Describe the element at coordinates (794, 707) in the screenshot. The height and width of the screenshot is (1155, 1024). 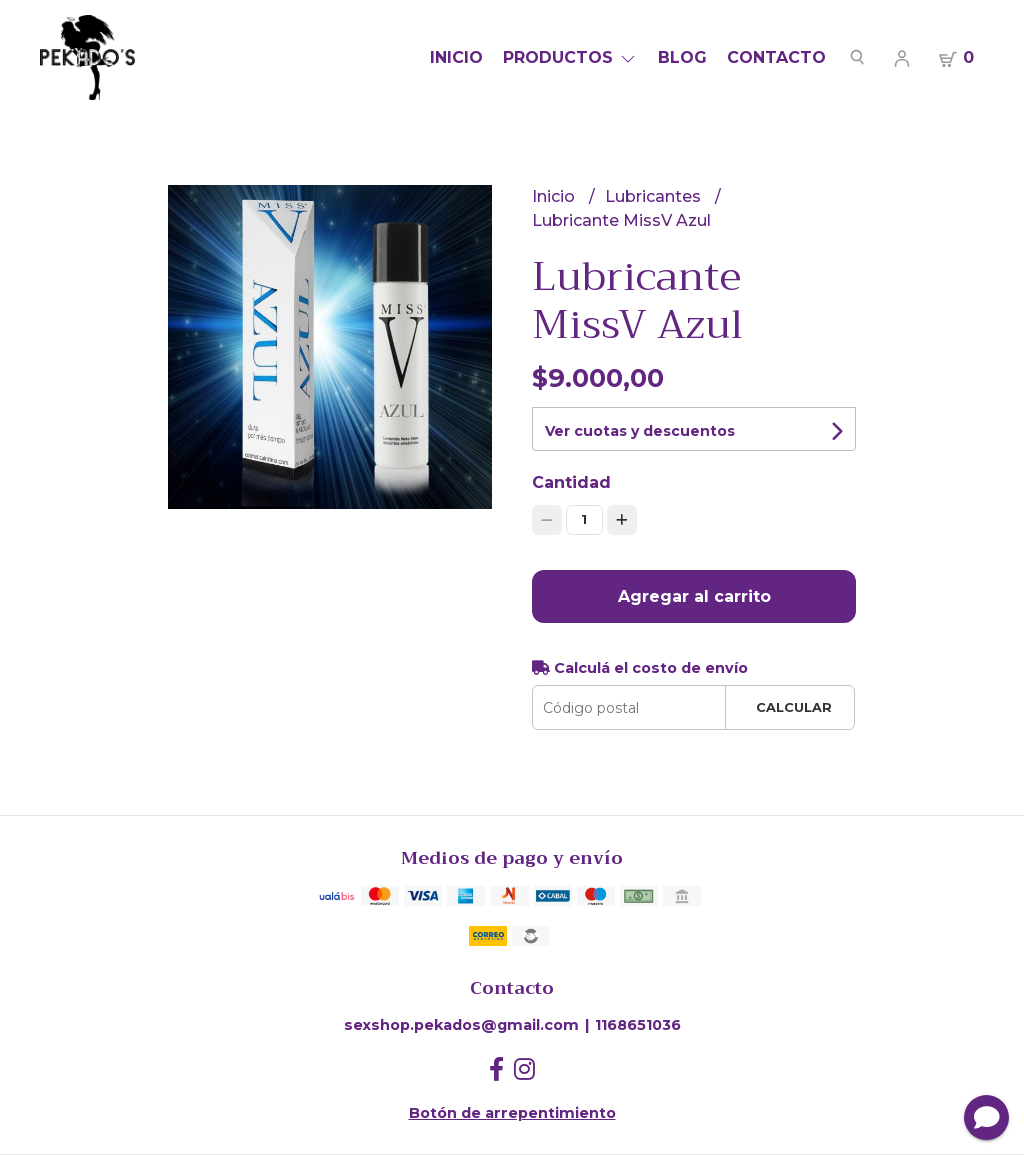
I see `Calcular` at that location.